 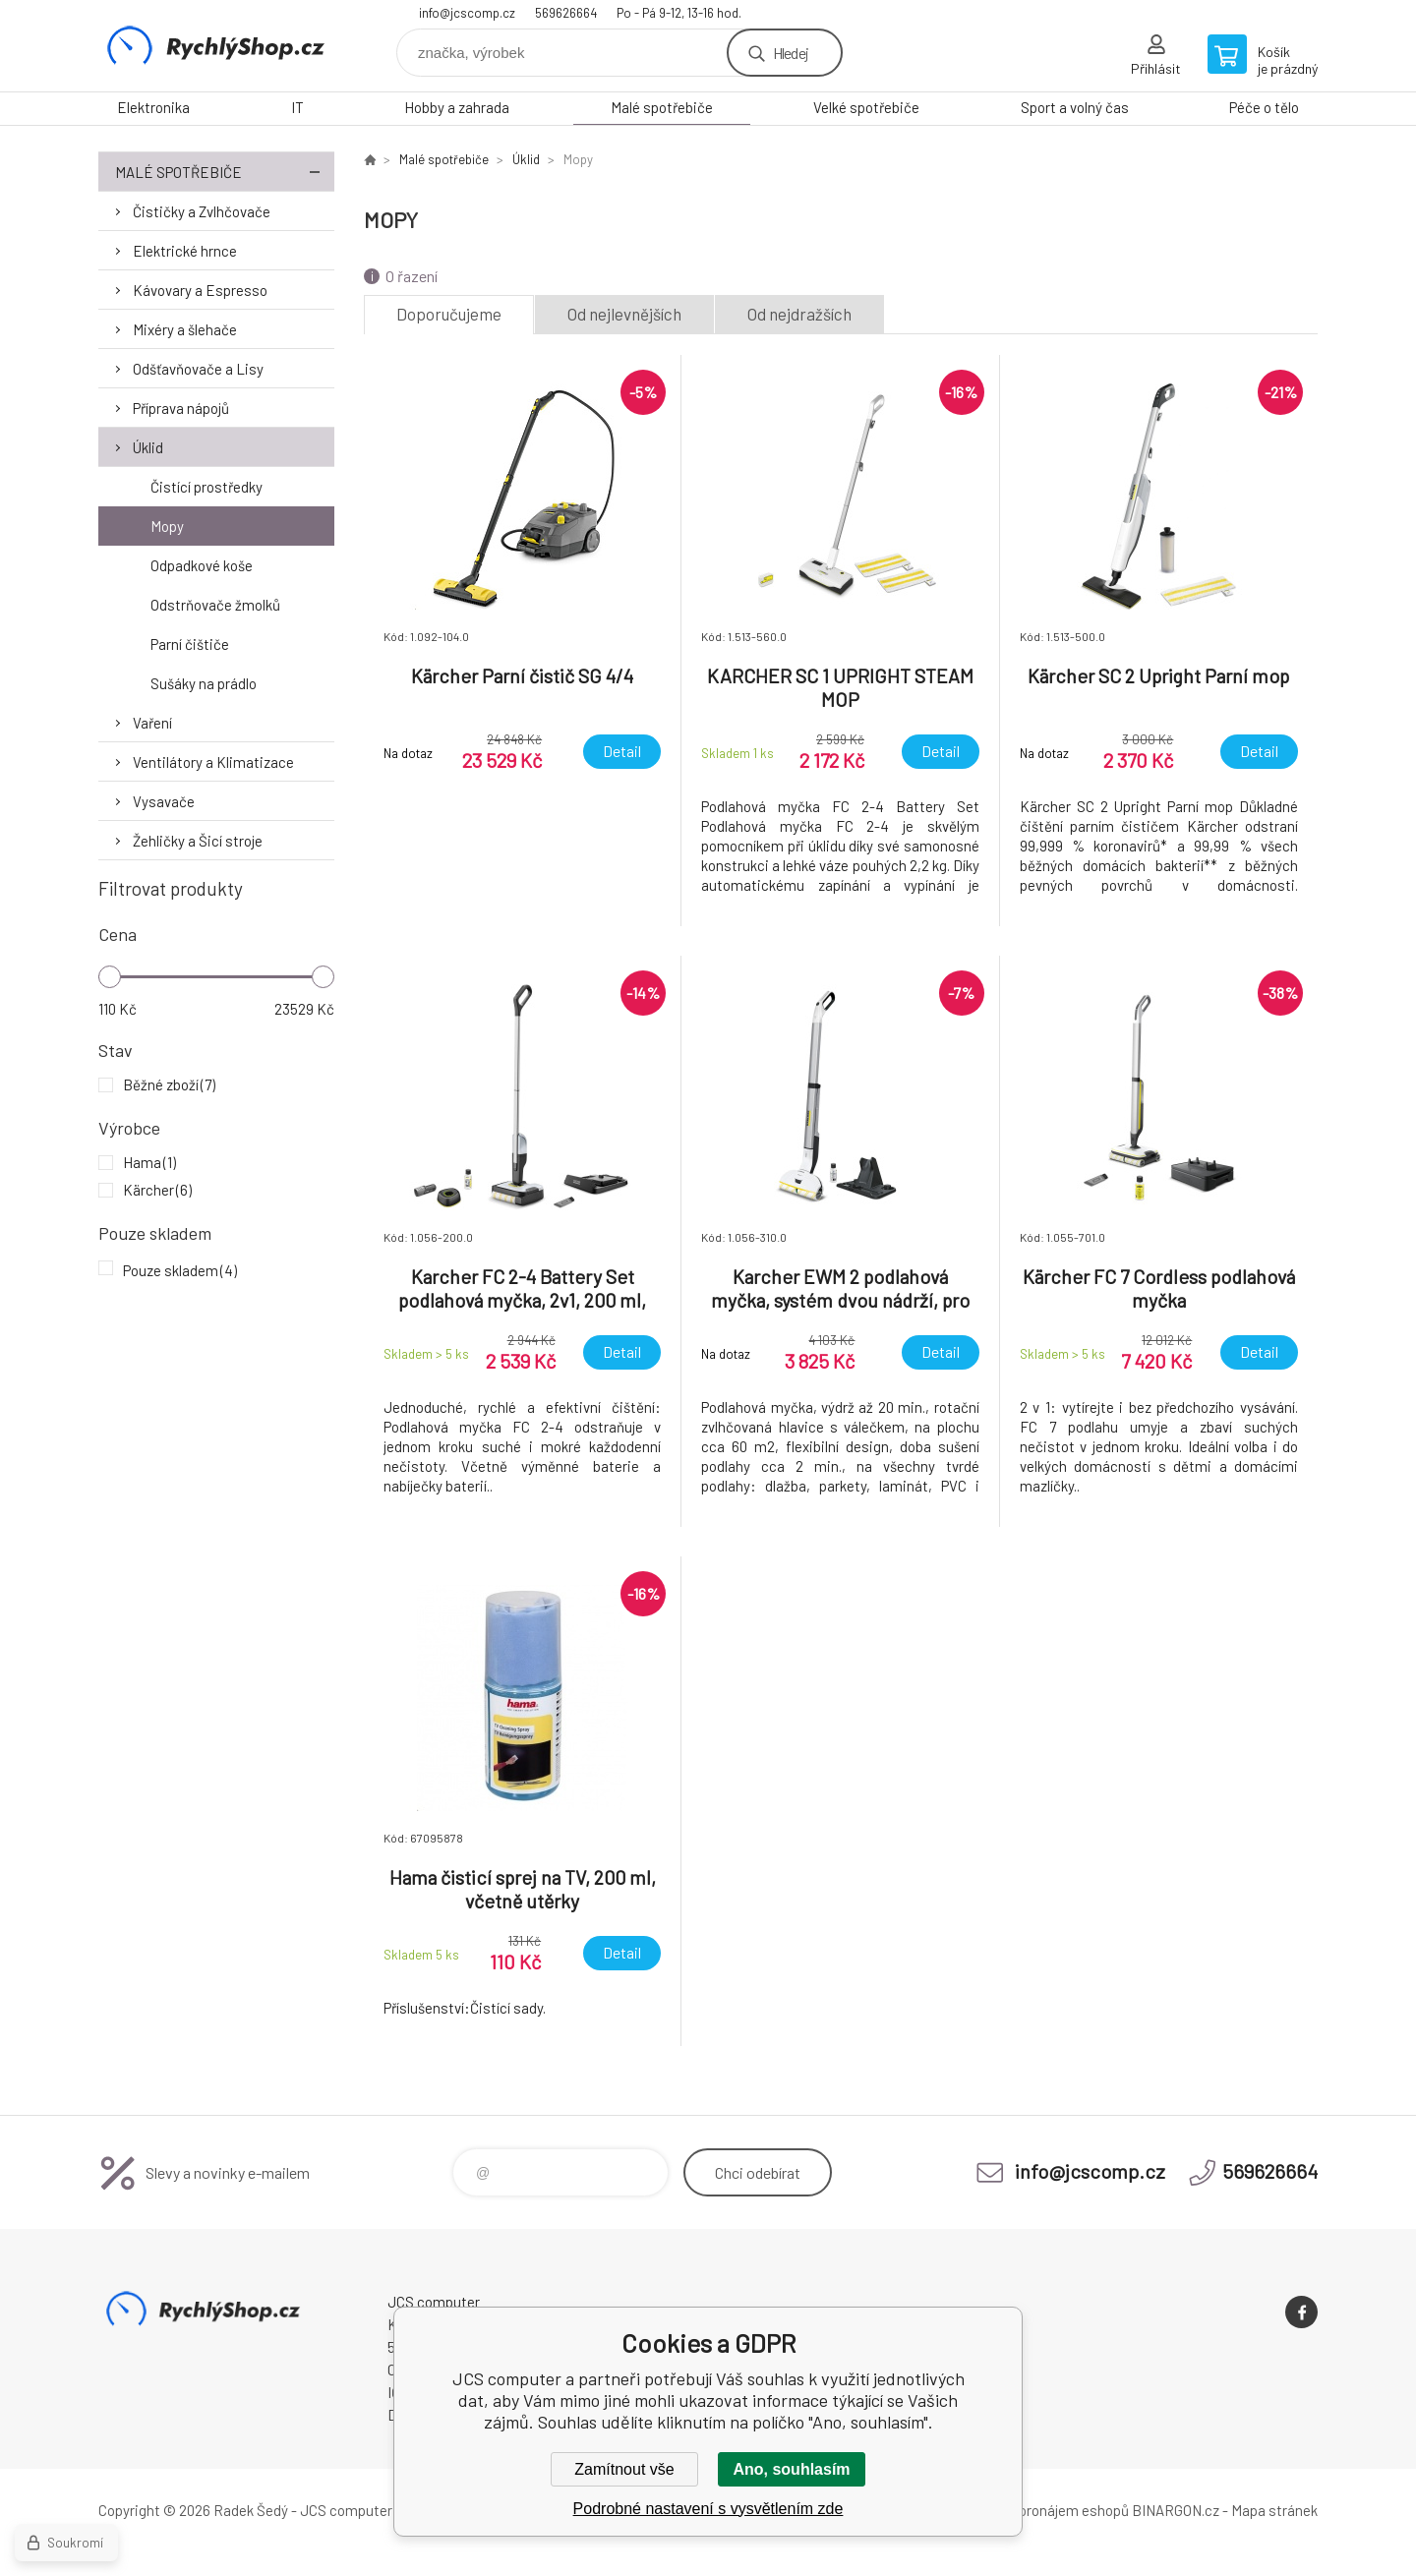 I want to click on Odpadkové koše, so click(x=201, y=565).